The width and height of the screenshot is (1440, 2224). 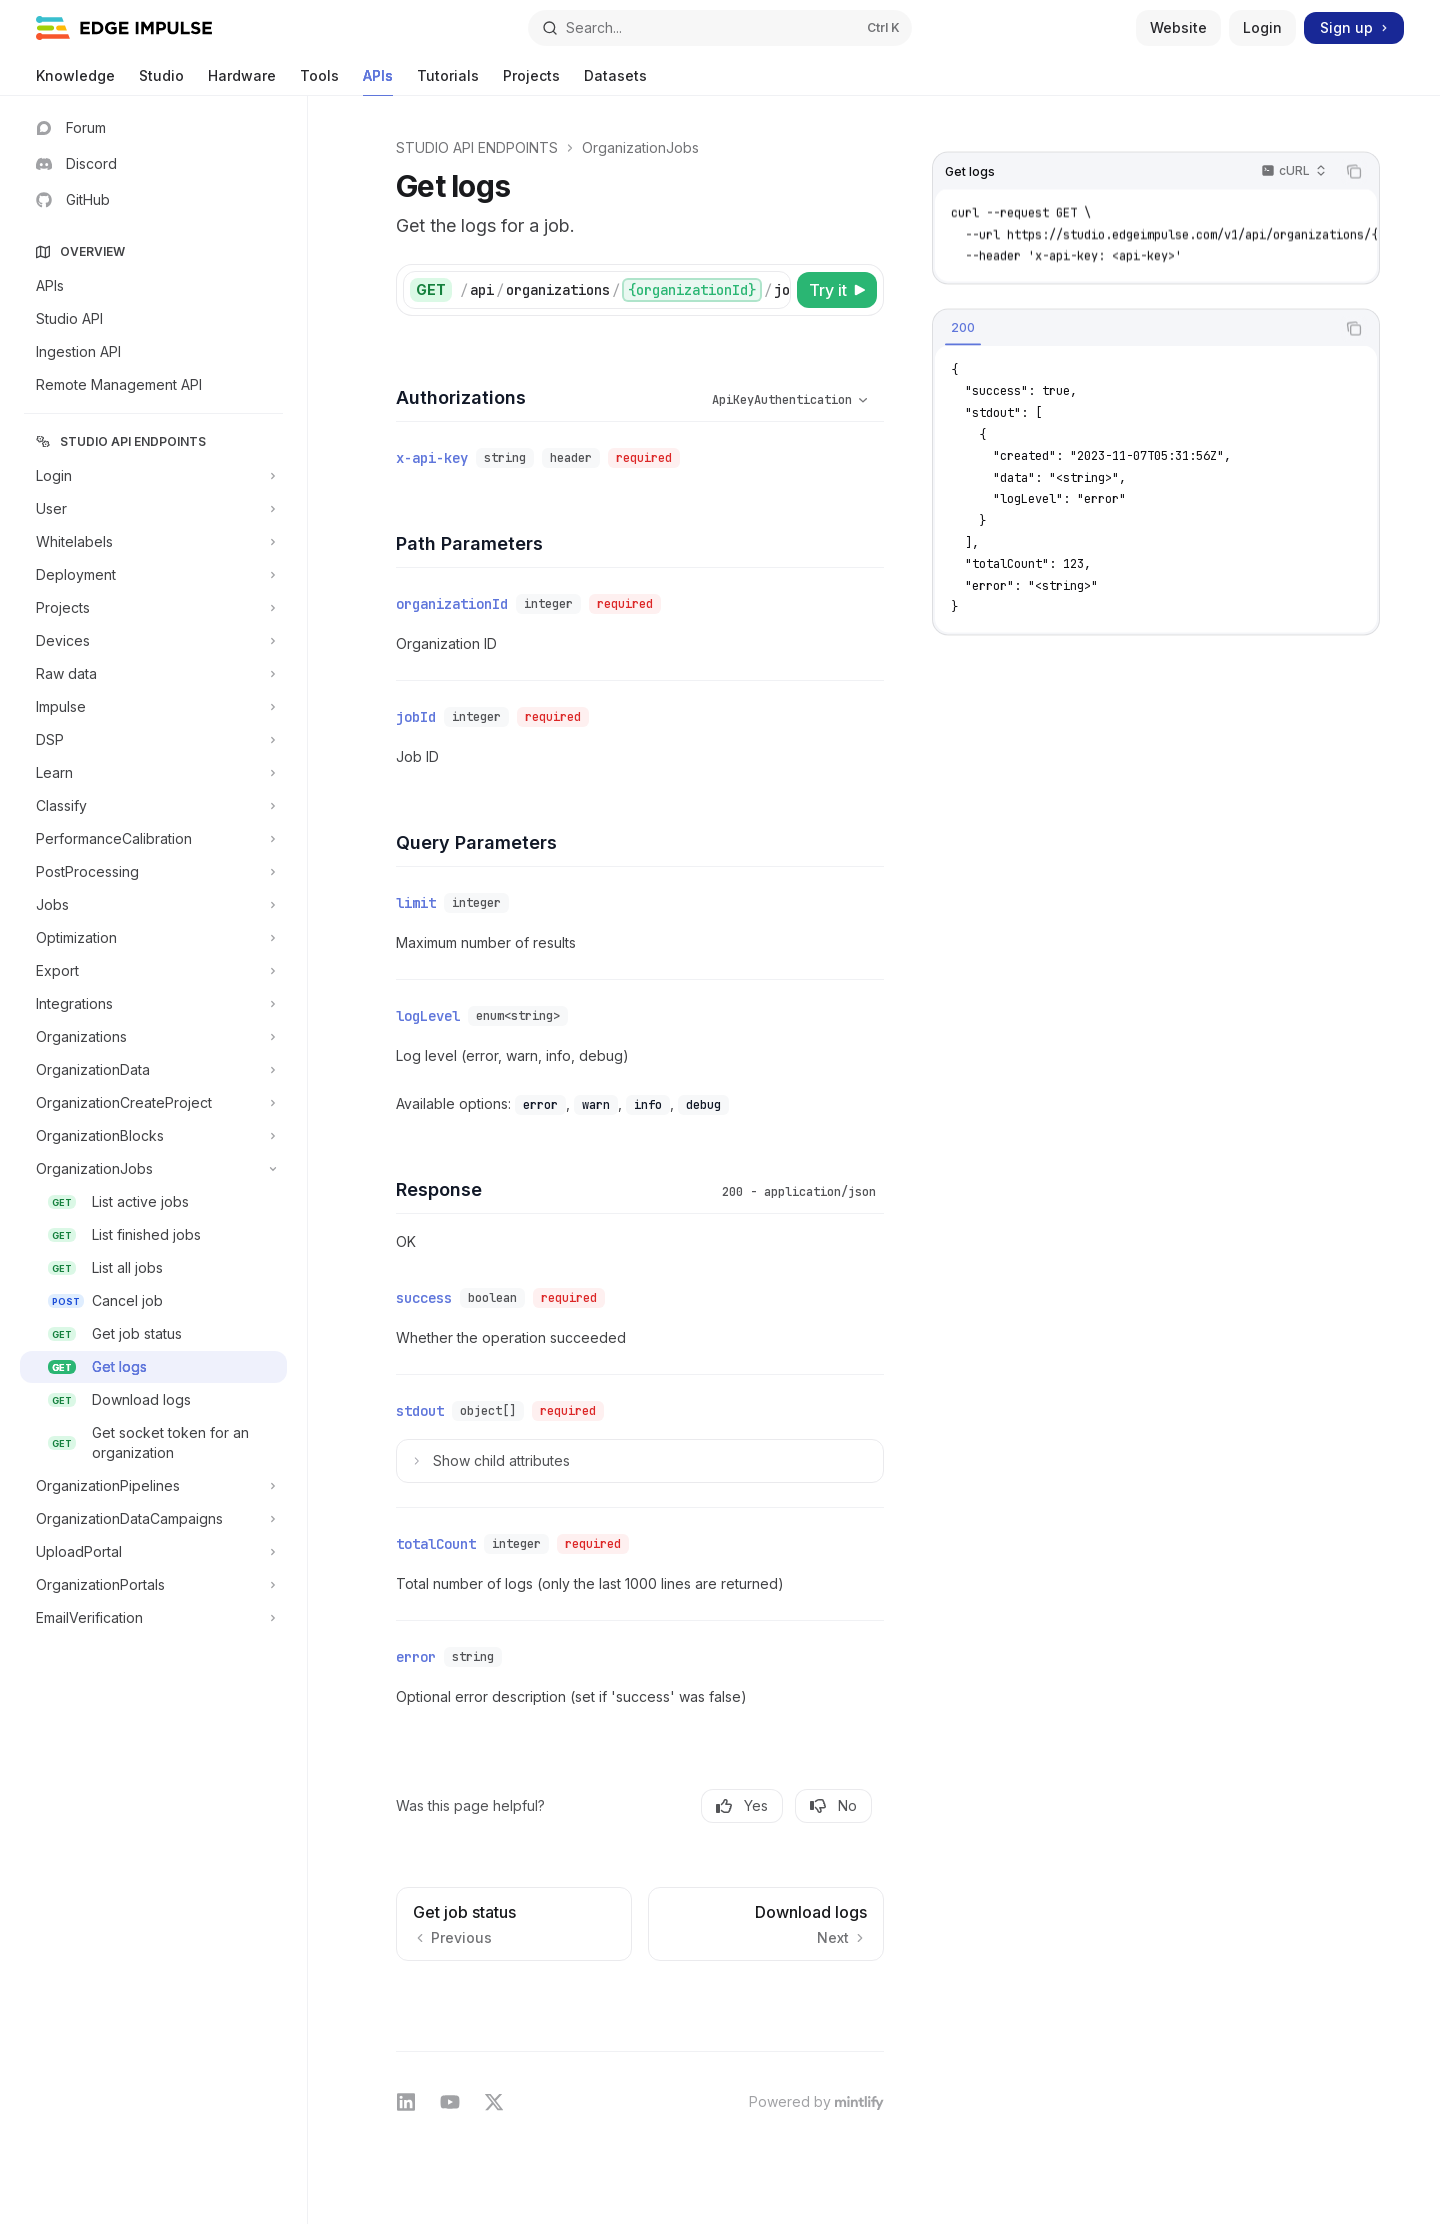 What do you see at coordinates (153, 773) in the screenshot?
I see `[Toggle Learn section]` at bounding box center [153, 773].